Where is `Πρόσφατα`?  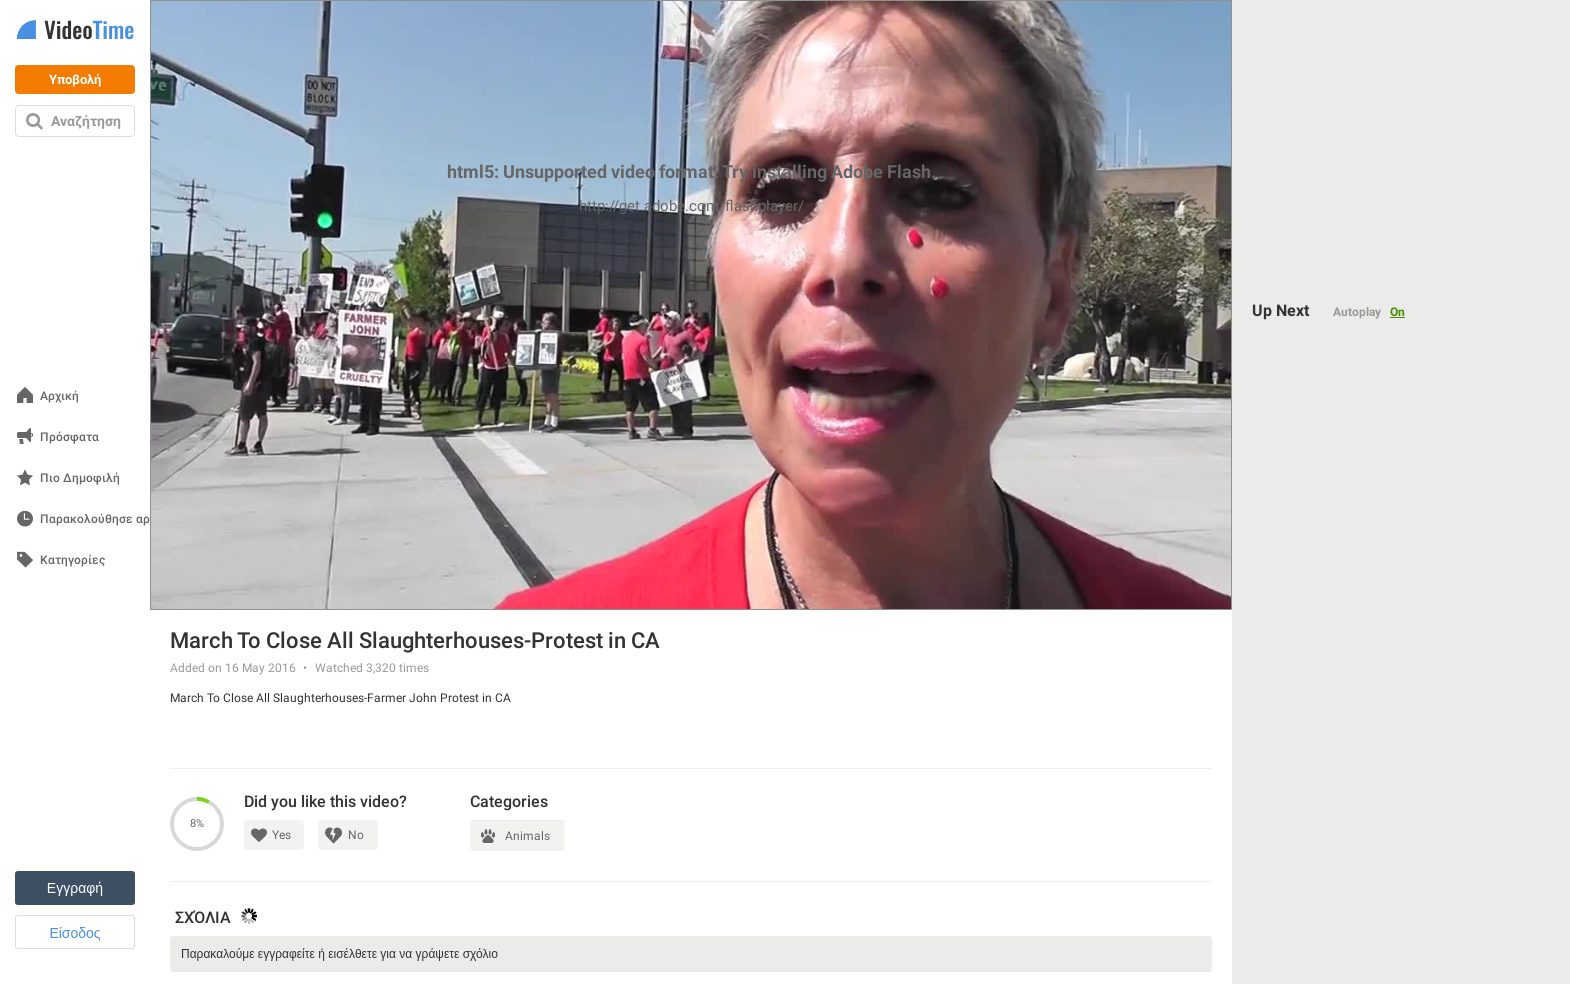 Πρόσφατα is located at coordinates (69, 437).